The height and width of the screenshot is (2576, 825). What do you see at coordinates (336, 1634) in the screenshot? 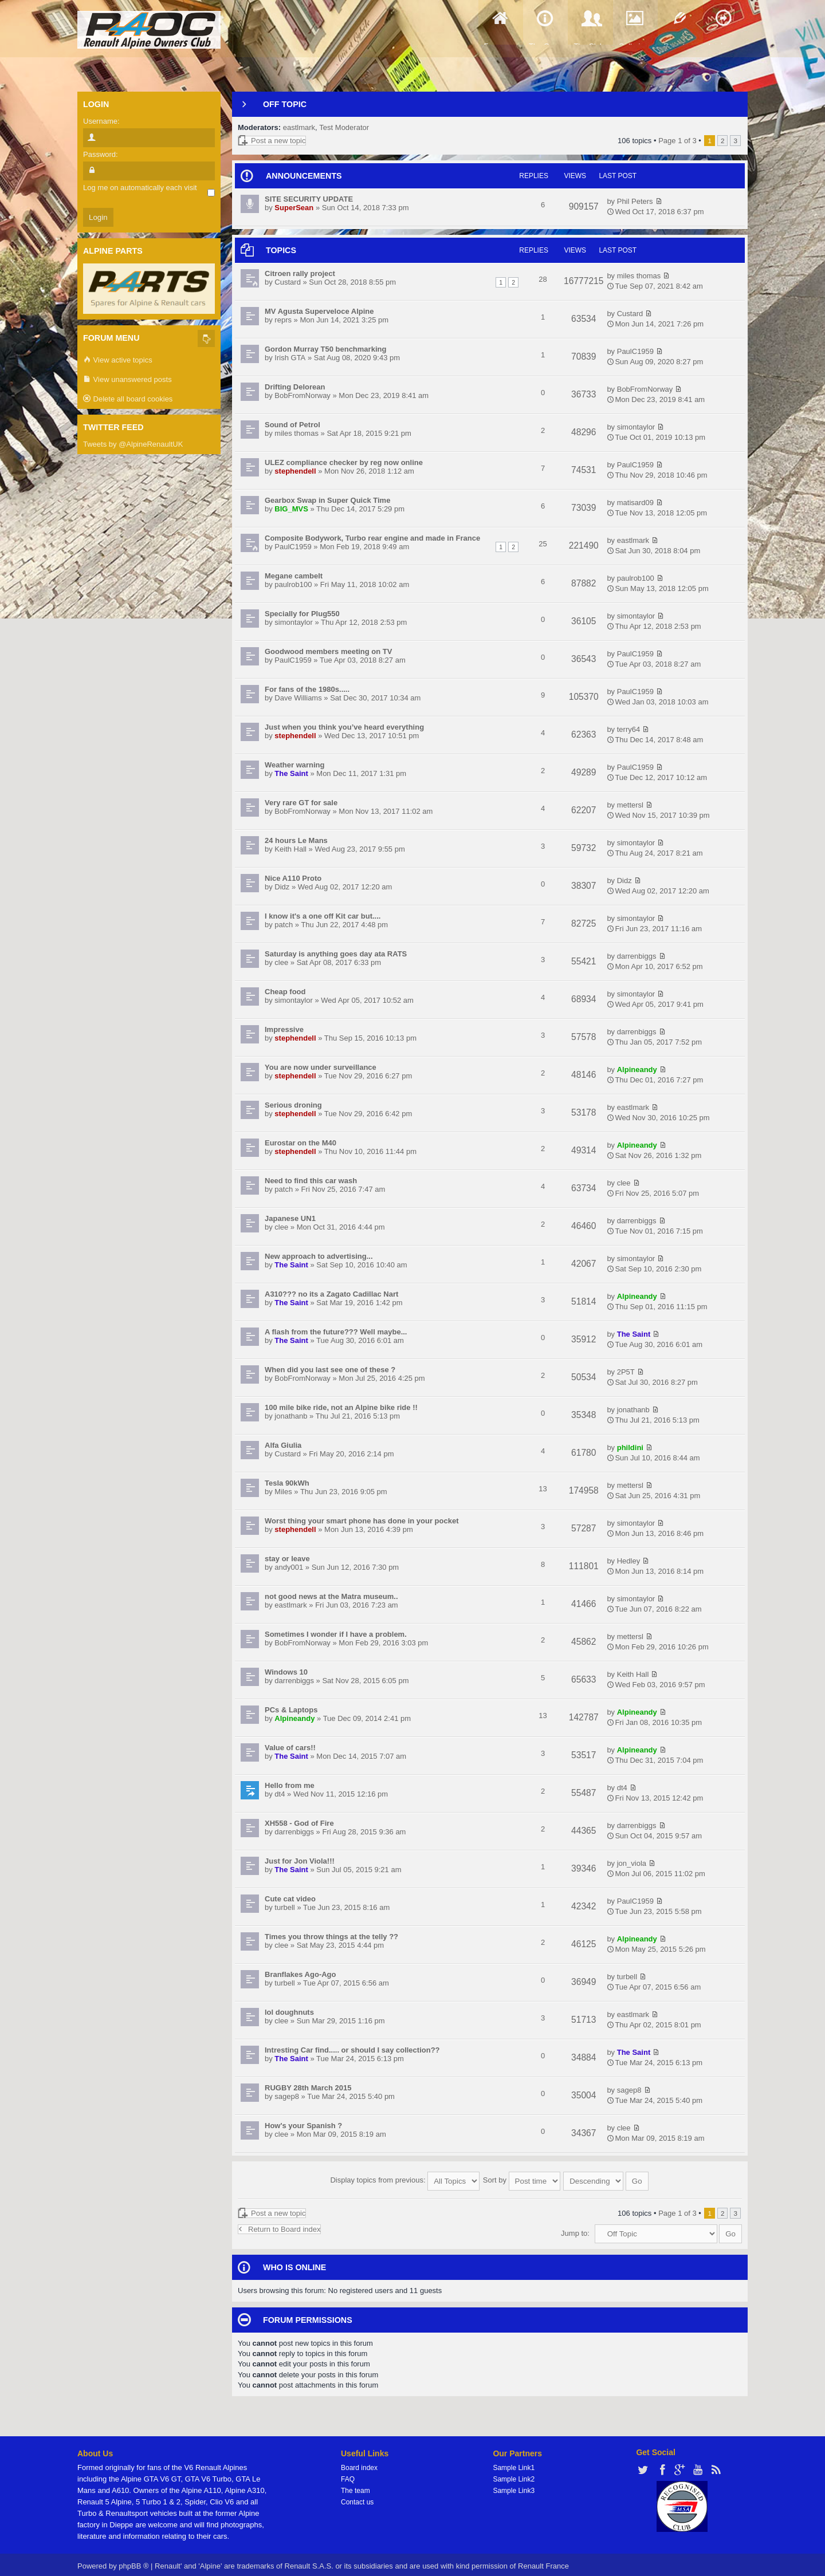
I see `Sometimes I wonder if I have a problem.` at bounding box center [336, 1634].